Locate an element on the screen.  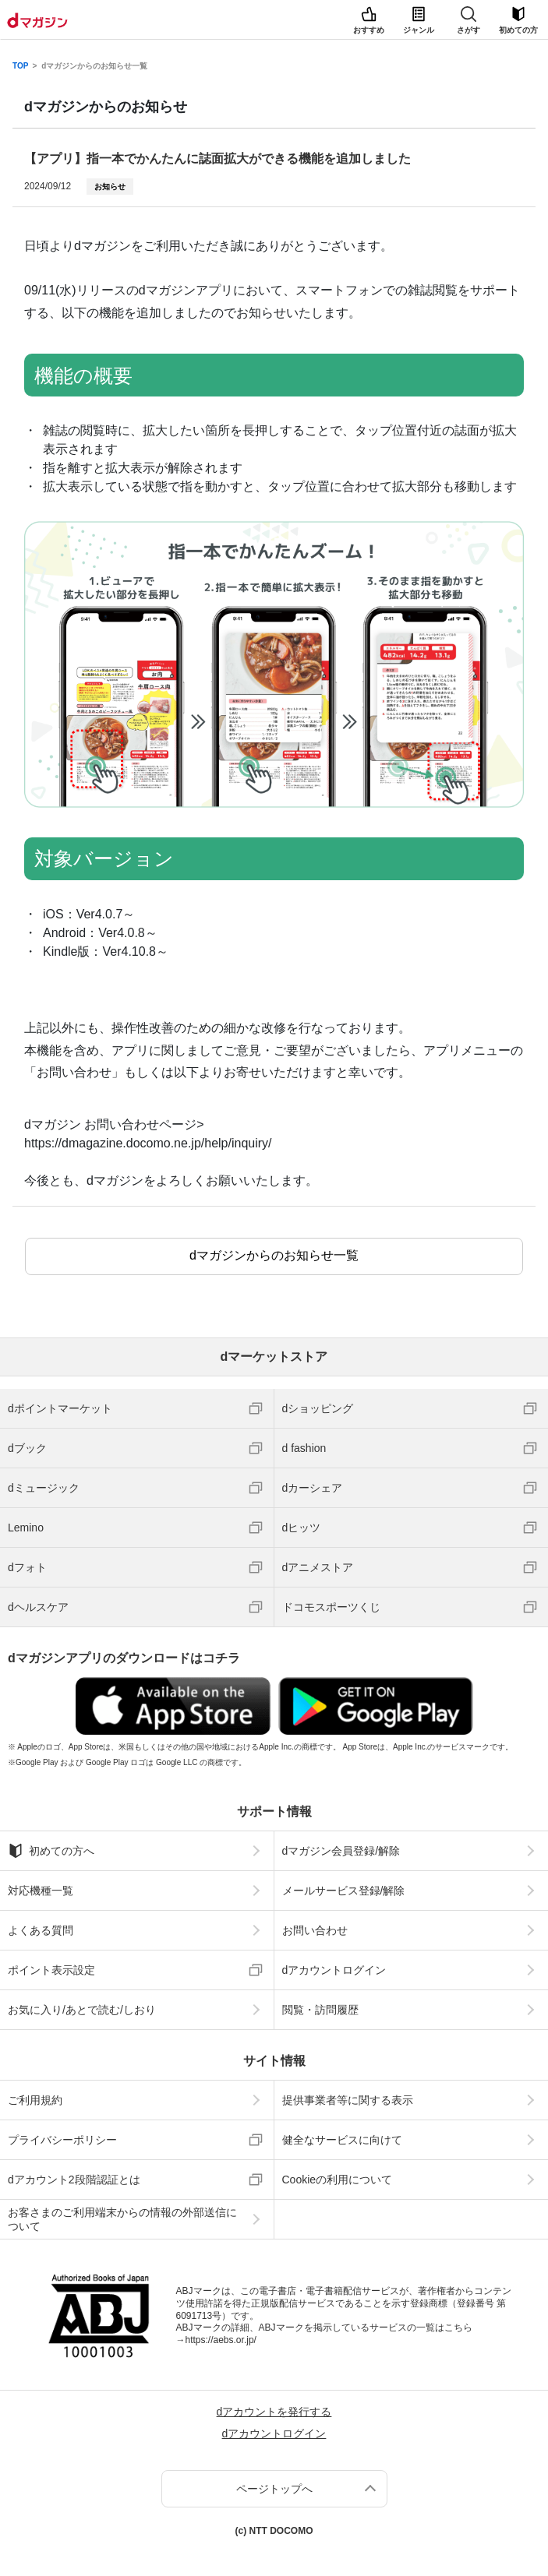
dアカウントログイン is located at coordinates (334, 1970).